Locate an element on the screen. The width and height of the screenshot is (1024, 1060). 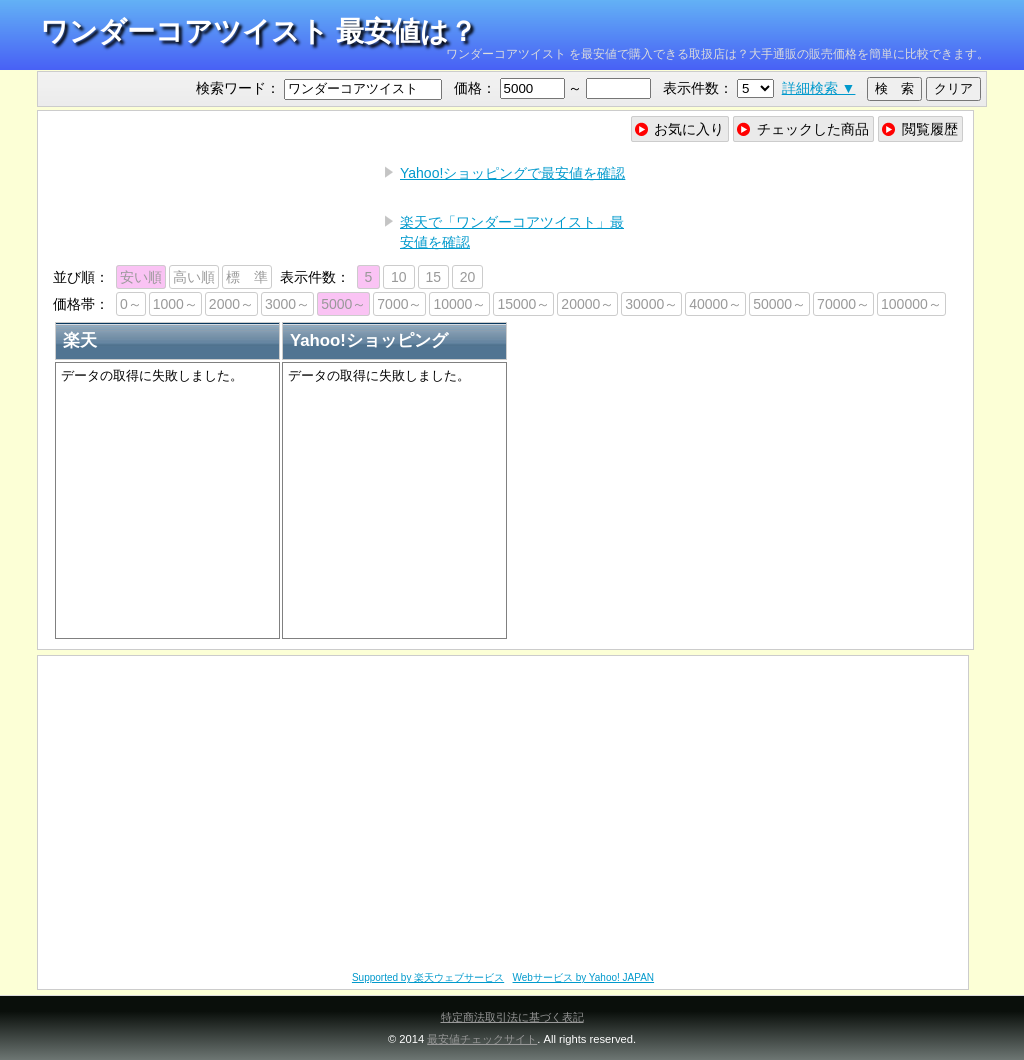
閲覧履歴 is located at coordinates (919, 129).